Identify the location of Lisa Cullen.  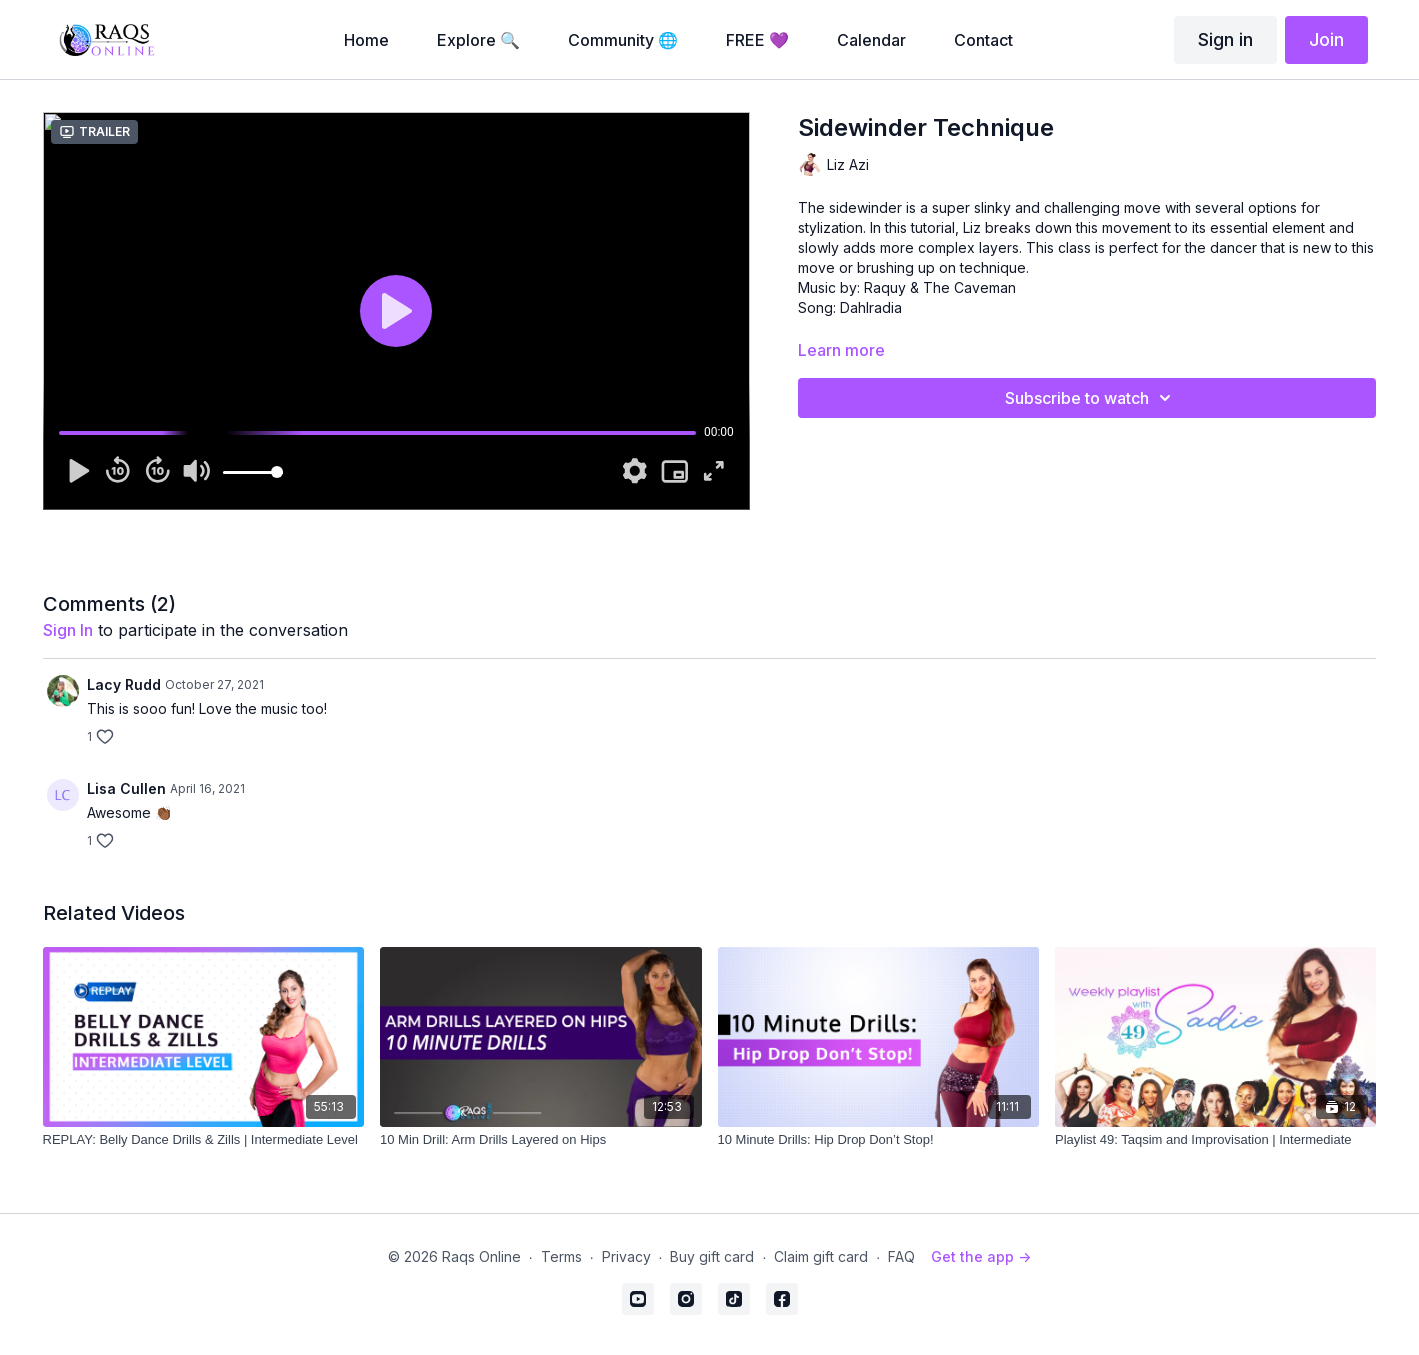
(126, 788).